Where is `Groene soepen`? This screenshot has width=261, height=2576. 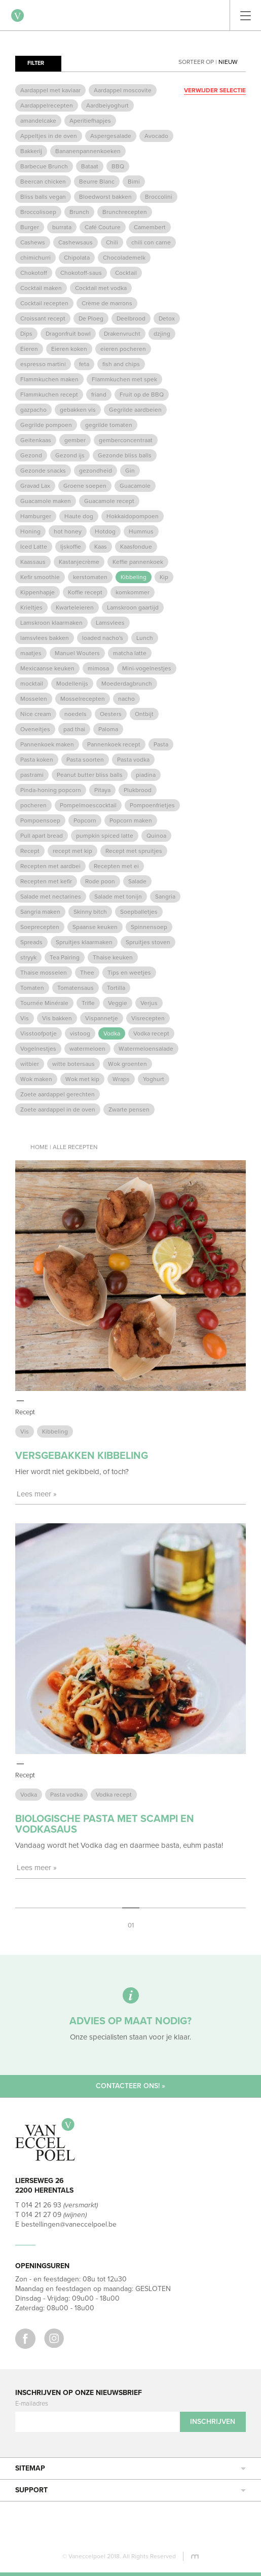
Groene soepen is located at coordinates (84, 485).